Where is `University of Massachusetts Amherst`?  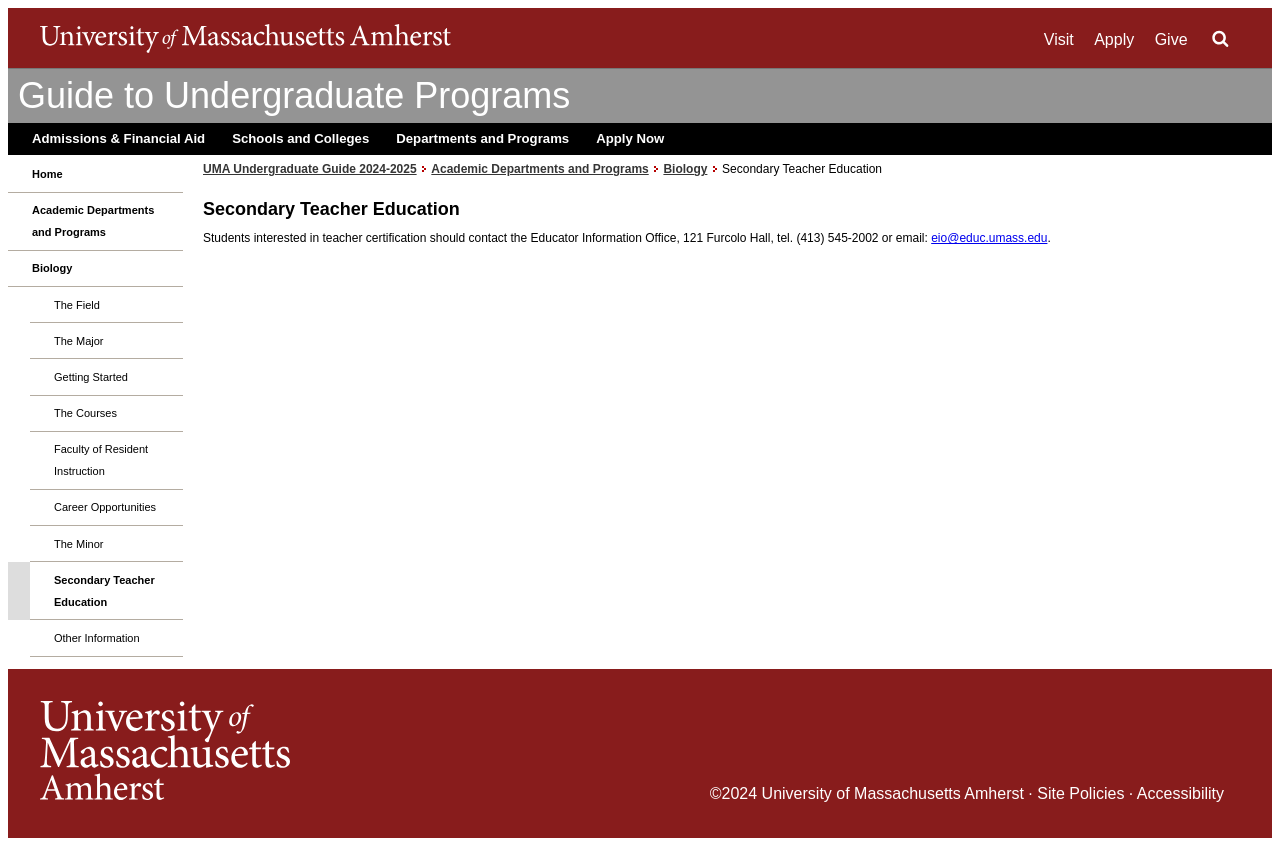
University of Massachusetts Amherst is located at coordinates (893, 793).